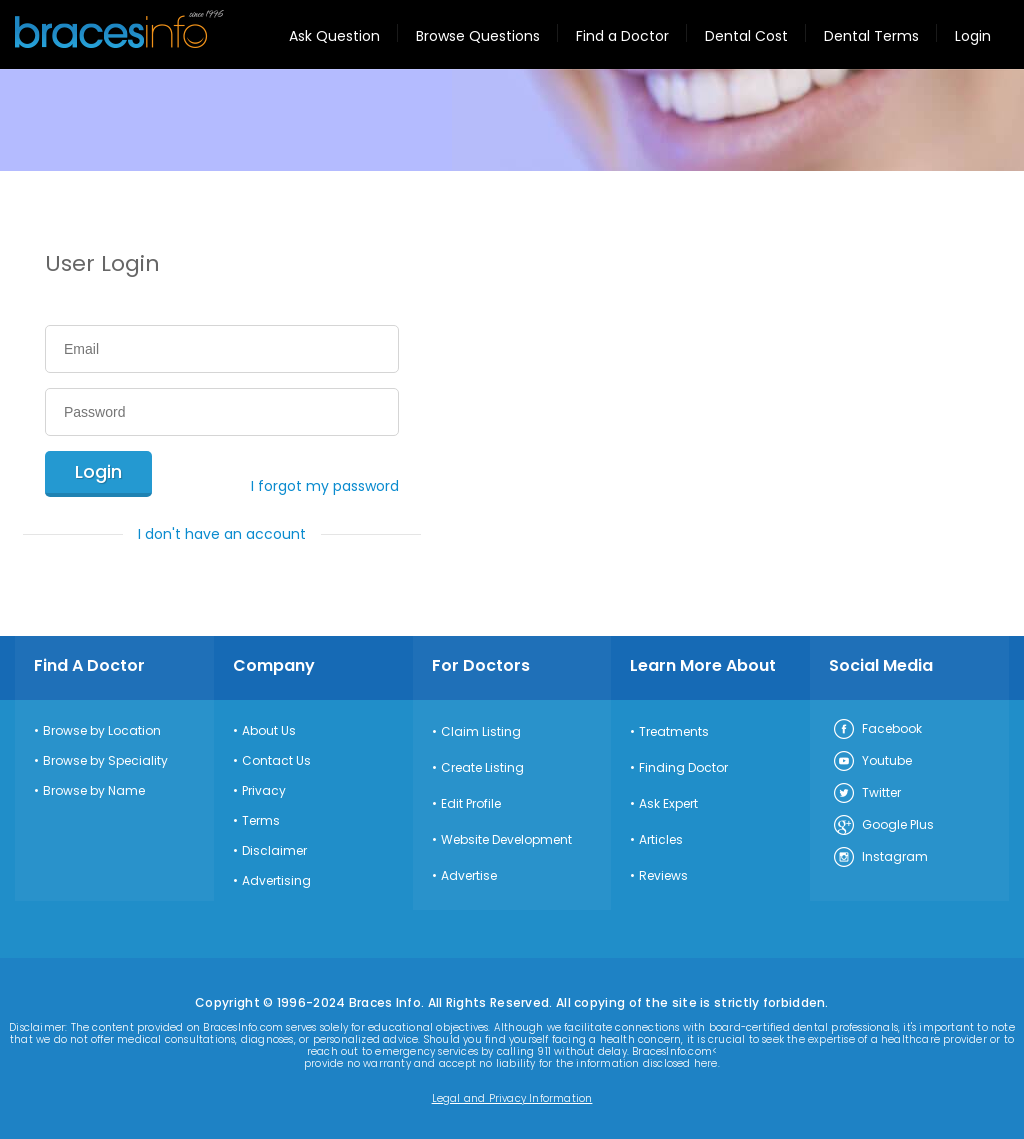  Describe the element at coordinates (94, 791) in the screenshot. I see `Browse by Name` at that location.